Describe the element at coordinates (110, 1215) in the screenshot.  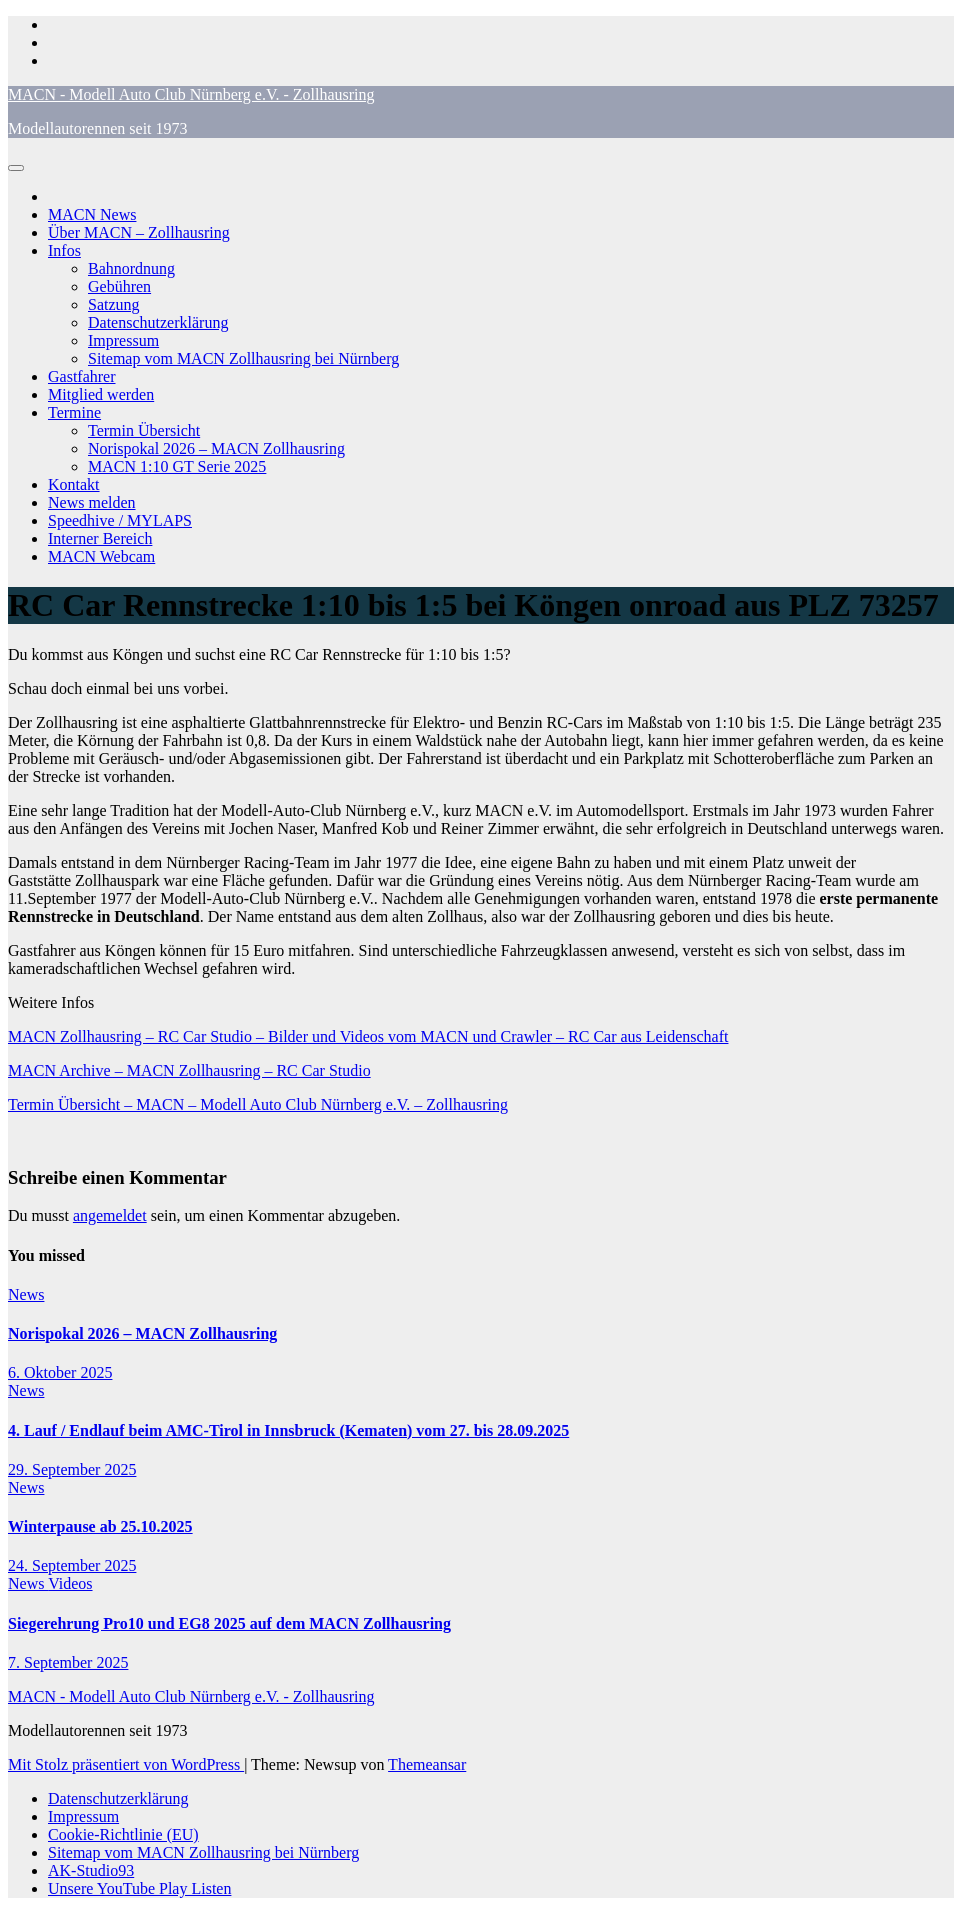
I see `angemeldet` at that location.